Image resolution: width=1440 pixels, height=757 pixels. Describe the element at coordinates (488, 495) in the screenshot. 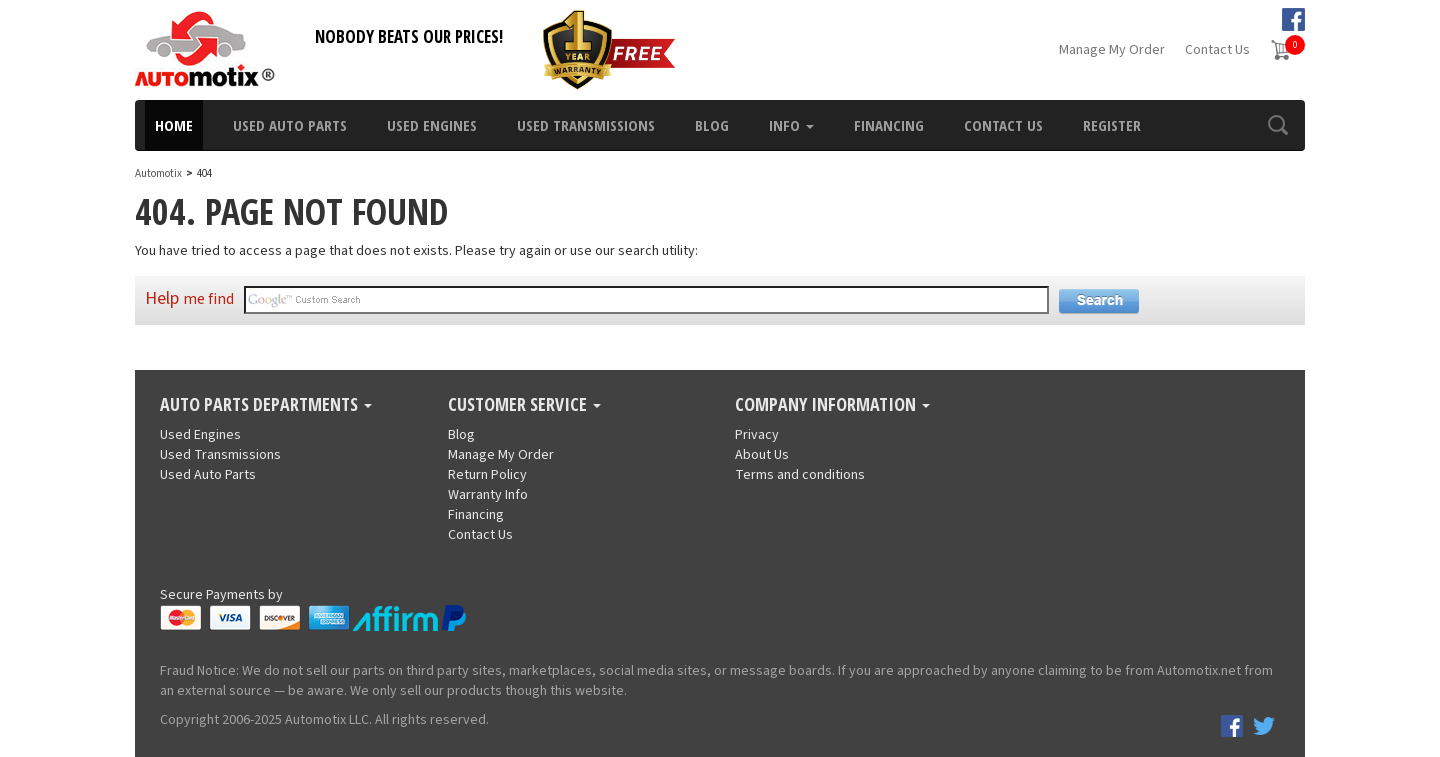

I see `Warranty Info` at that location.